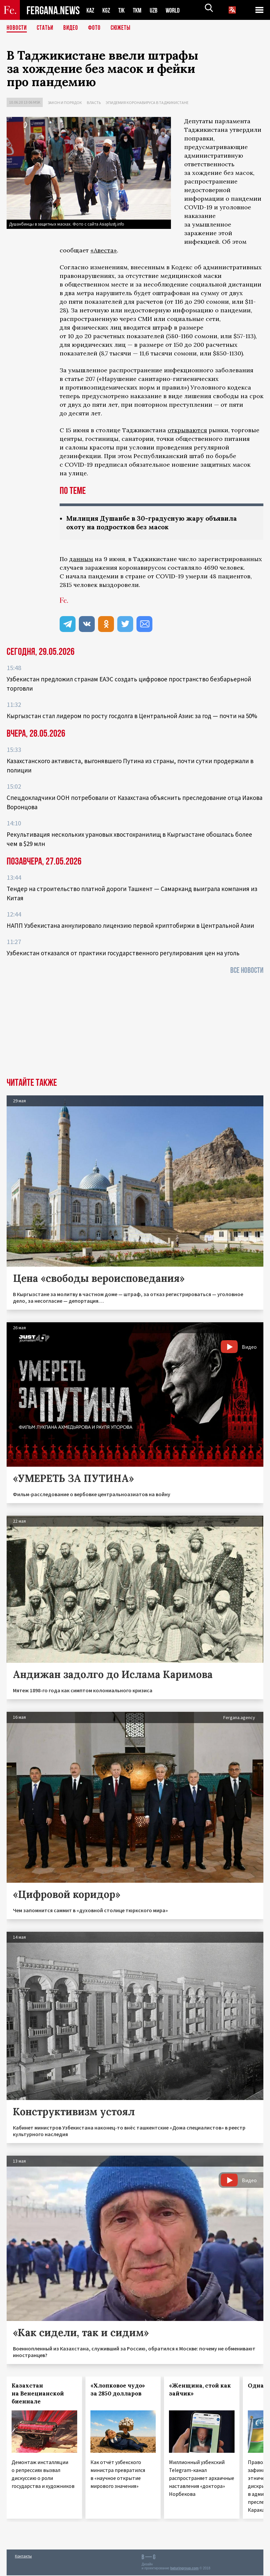  Describe the element at coordinates (130, 926) in the screenshot. I see `НАПП Узбекистана аннулировало лицензию первой криптобиржи в Центральной Азии` at that location.